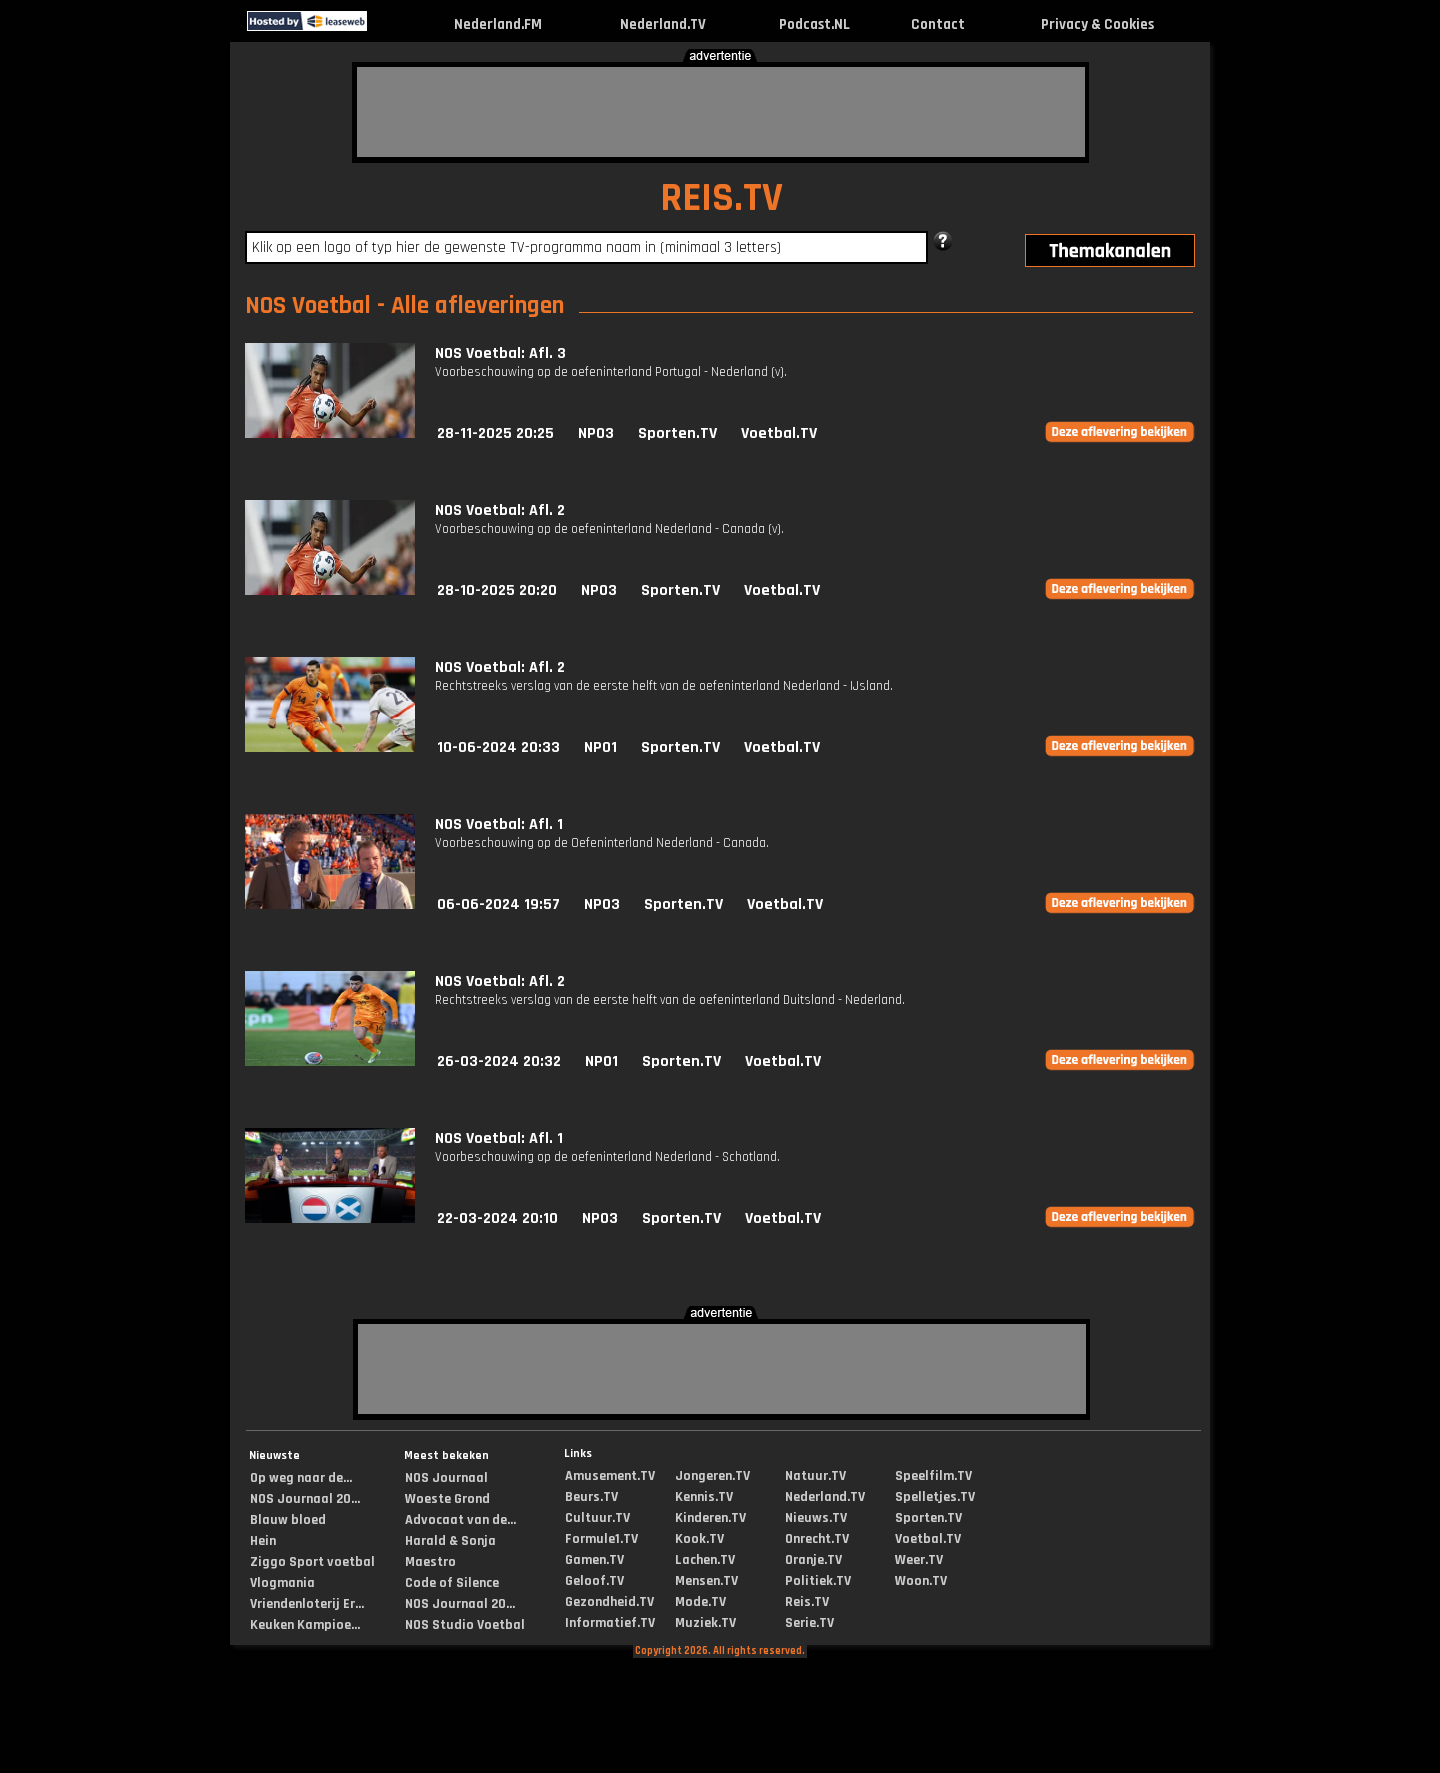 The width and height of the screenshot is (1440, 1773). Describe the element at coordinates (721, 198) in the screenshot. I see `REIS.TV` at that location.